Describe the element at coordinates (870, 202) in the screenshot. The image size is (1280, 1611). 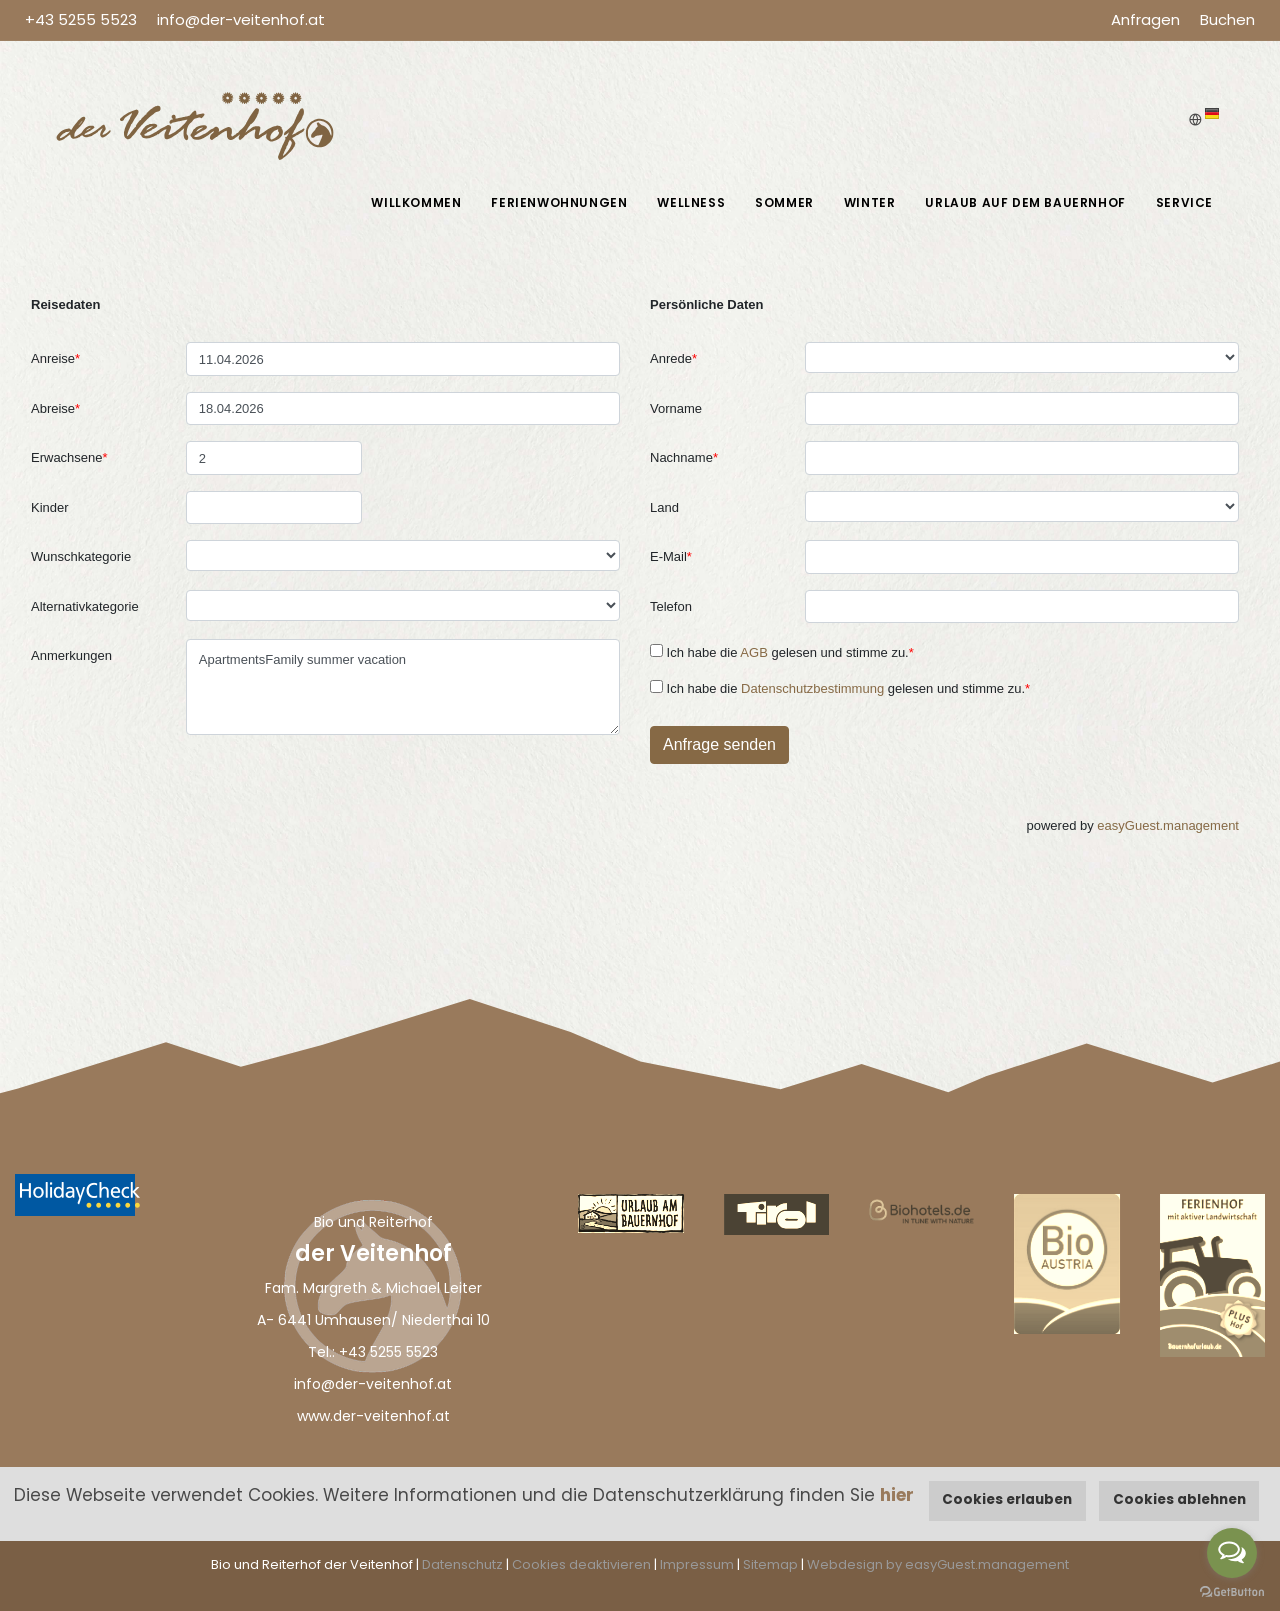
I see `Winter` at that location.